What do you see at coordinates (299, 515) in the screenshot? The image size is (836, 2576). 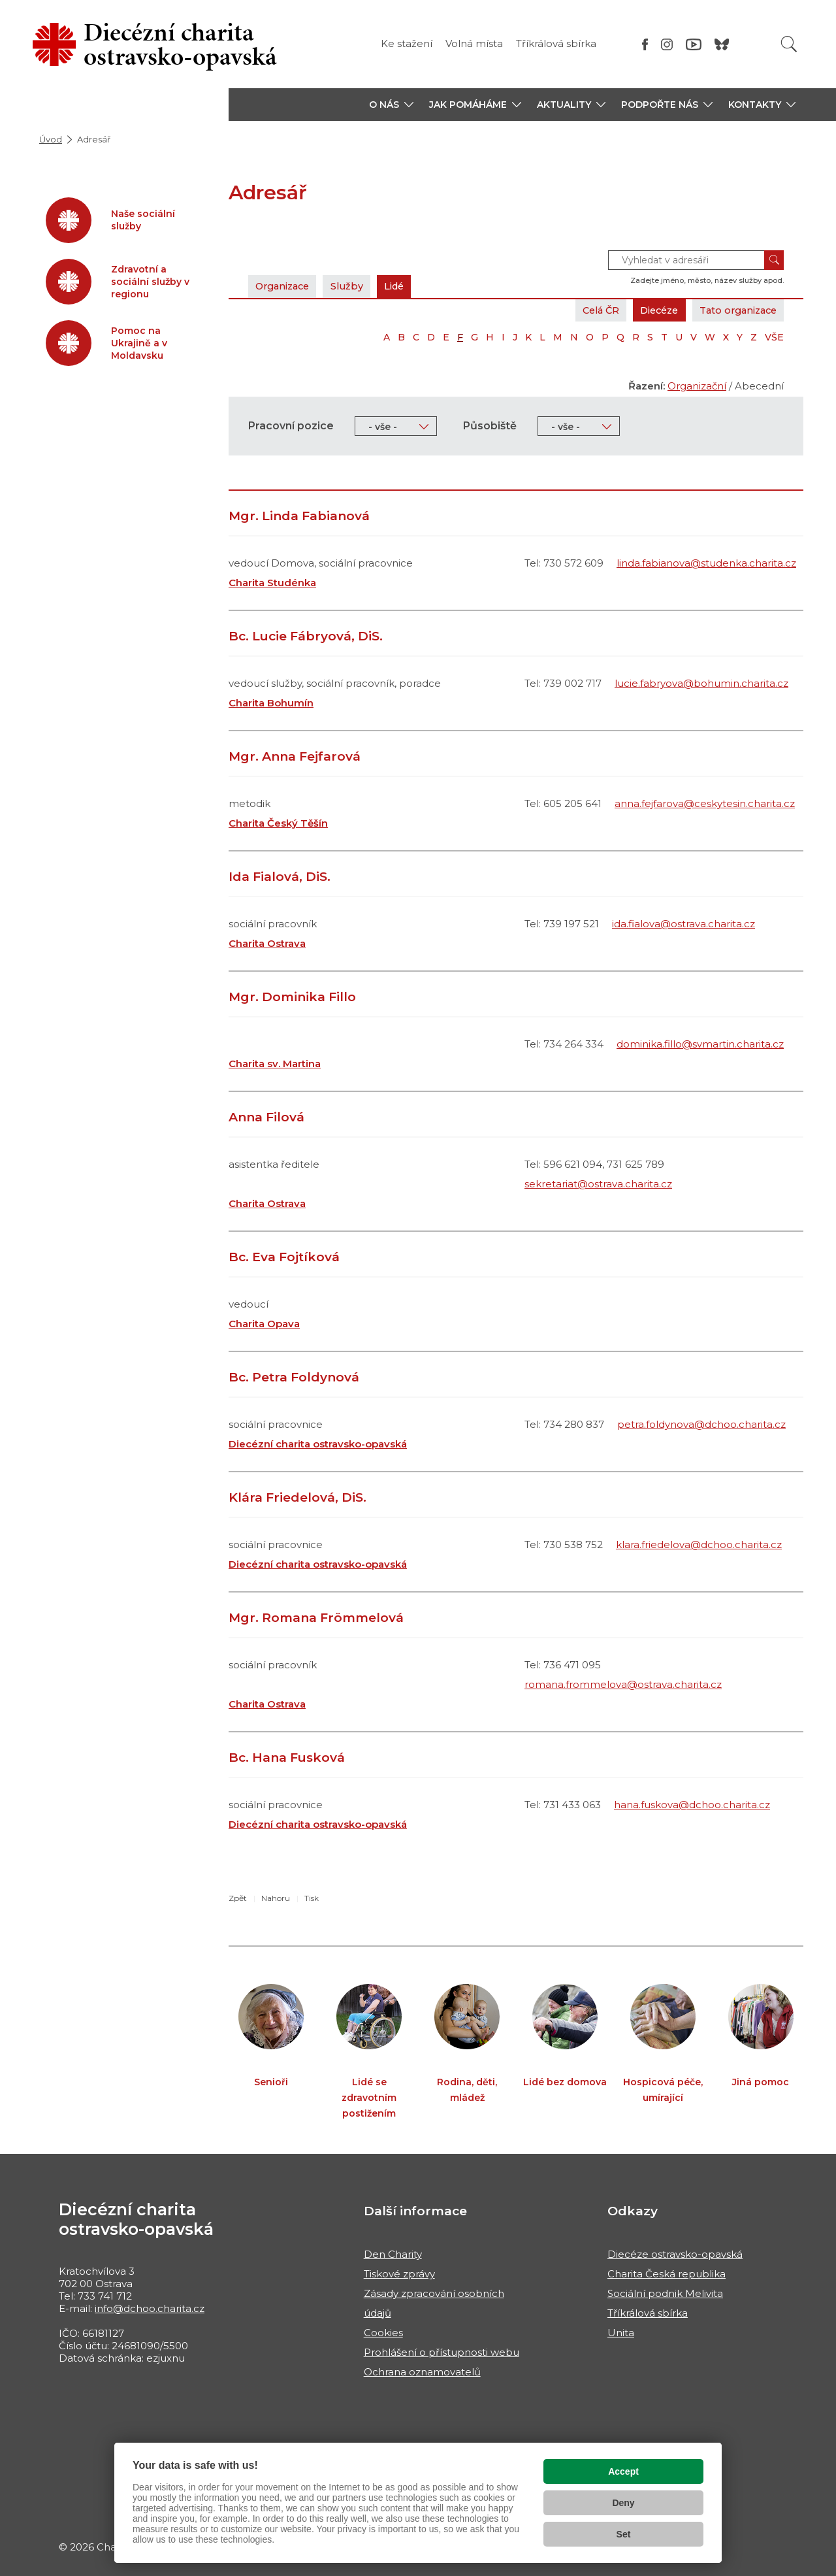 I see `Mgr. Linda Fabianová` at bounding box center [299, 515].